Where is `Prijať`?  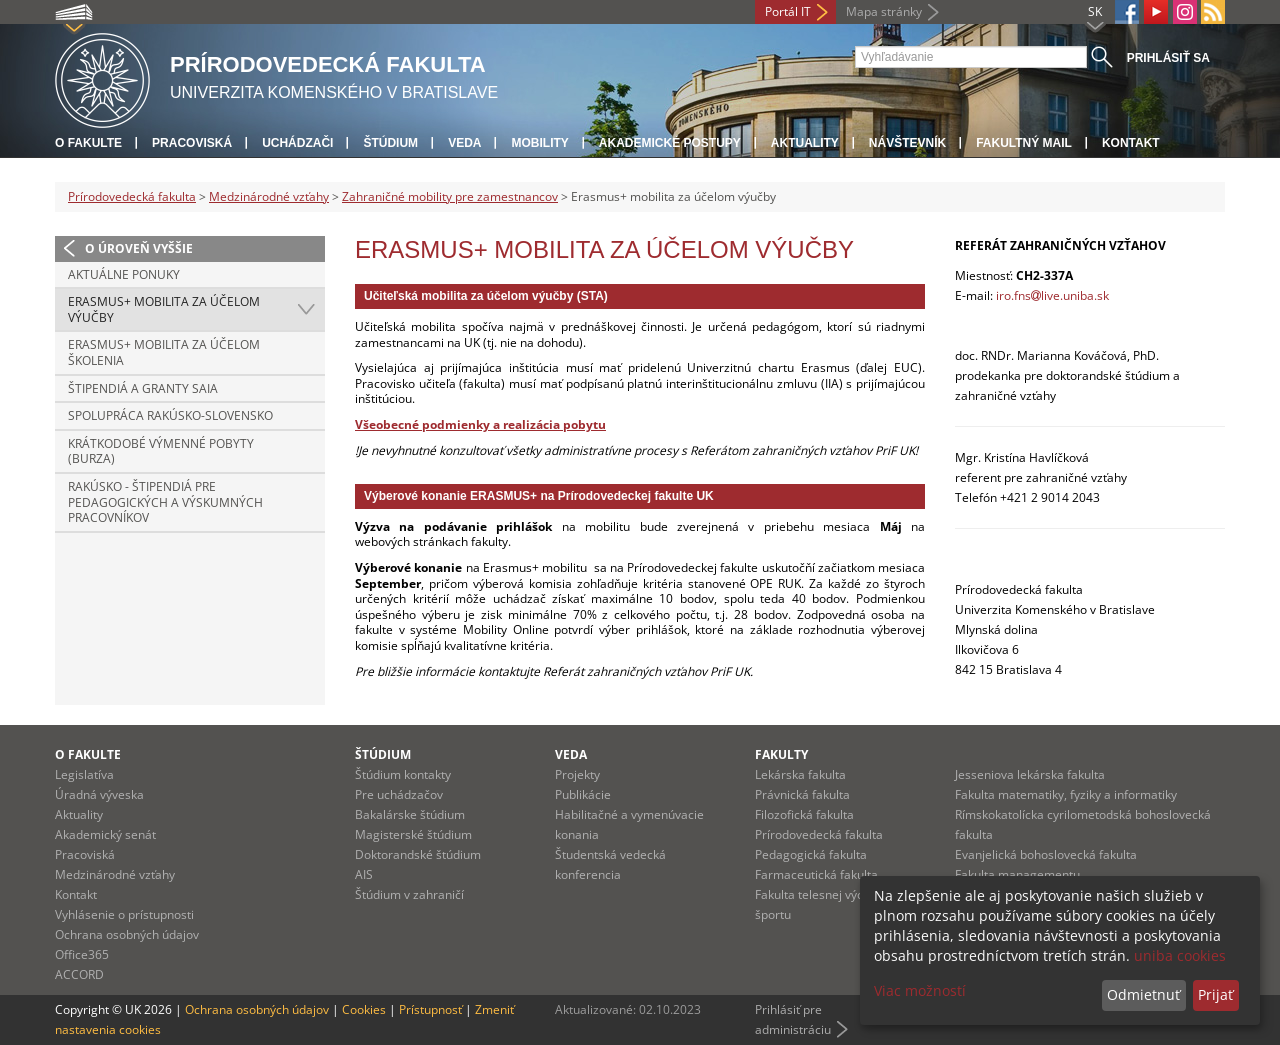 Prijať is located at coordinates (1215, 994).